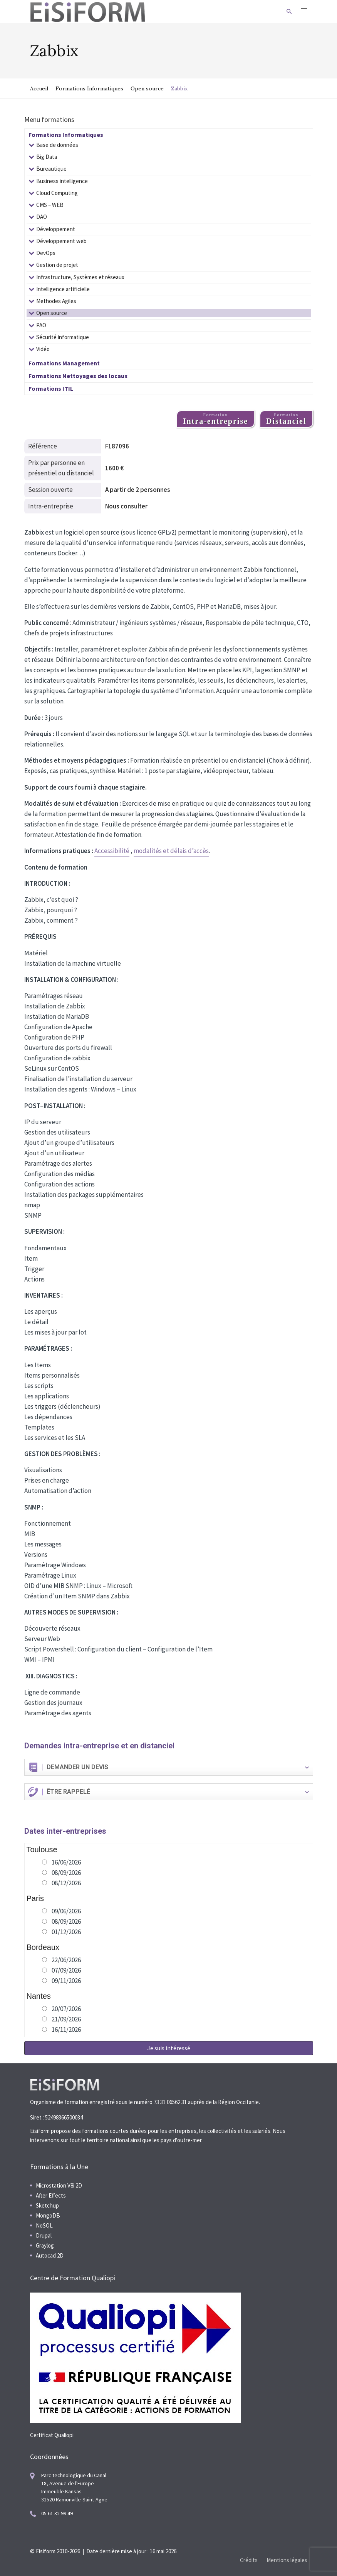 The width and height of the screenshot is (337, 2576). I want to click on After Effects, so click(51, 2195).